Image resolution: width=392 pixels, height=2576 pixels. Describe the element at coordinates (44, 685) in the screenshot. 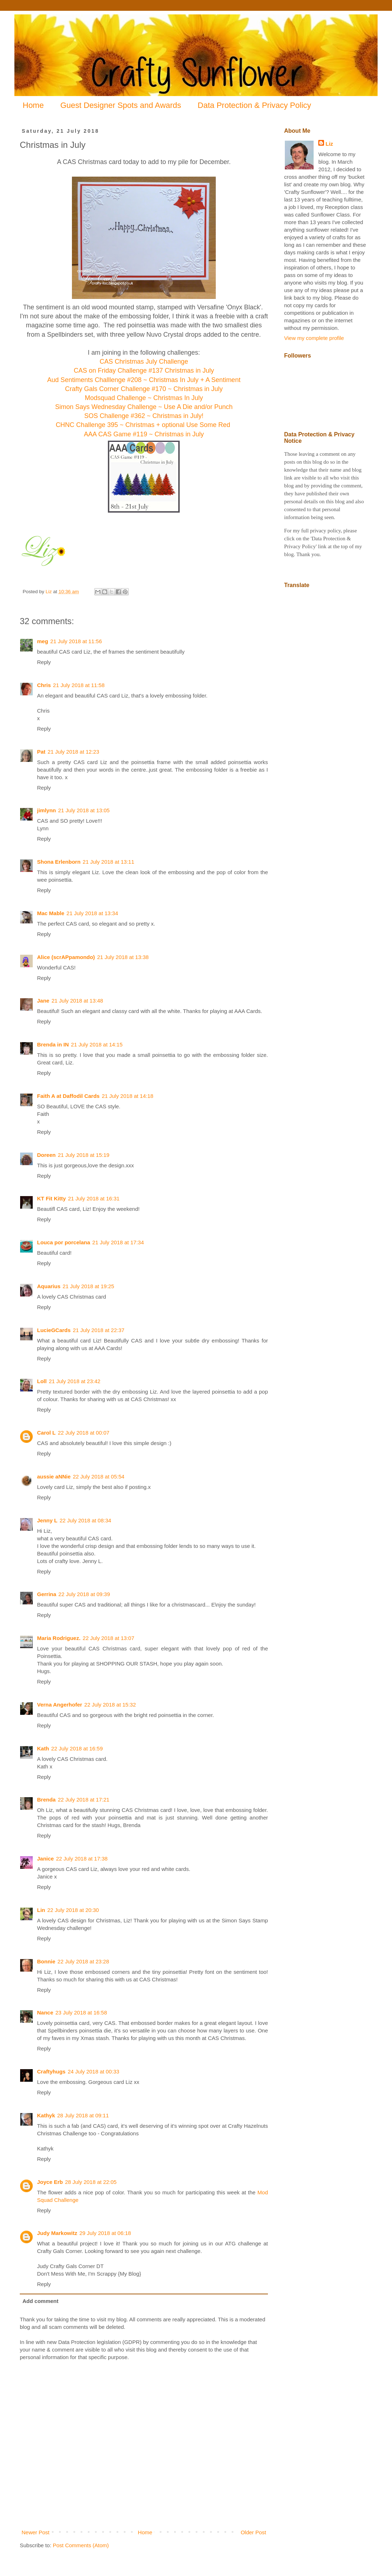

I see `Chris` at that location.